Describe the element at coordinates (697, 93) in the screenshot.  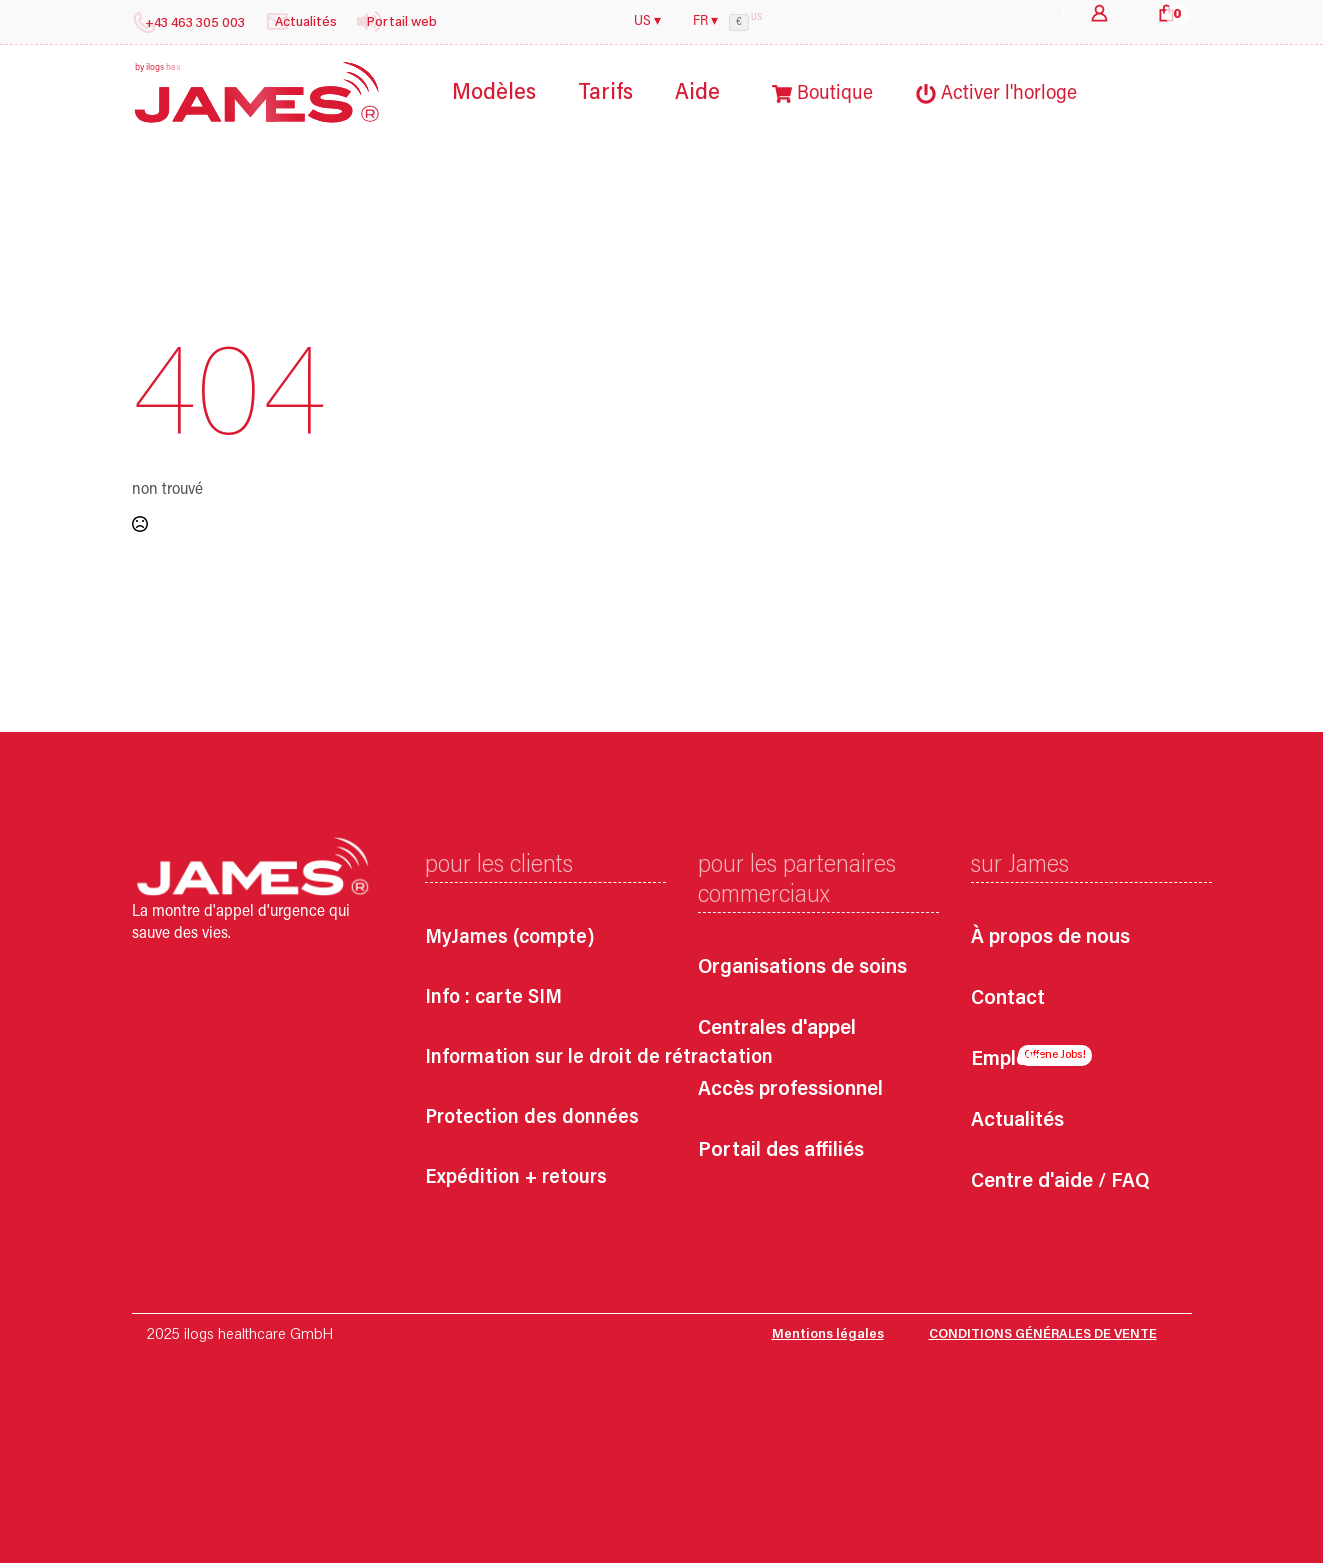
I see `Aide` at that location.